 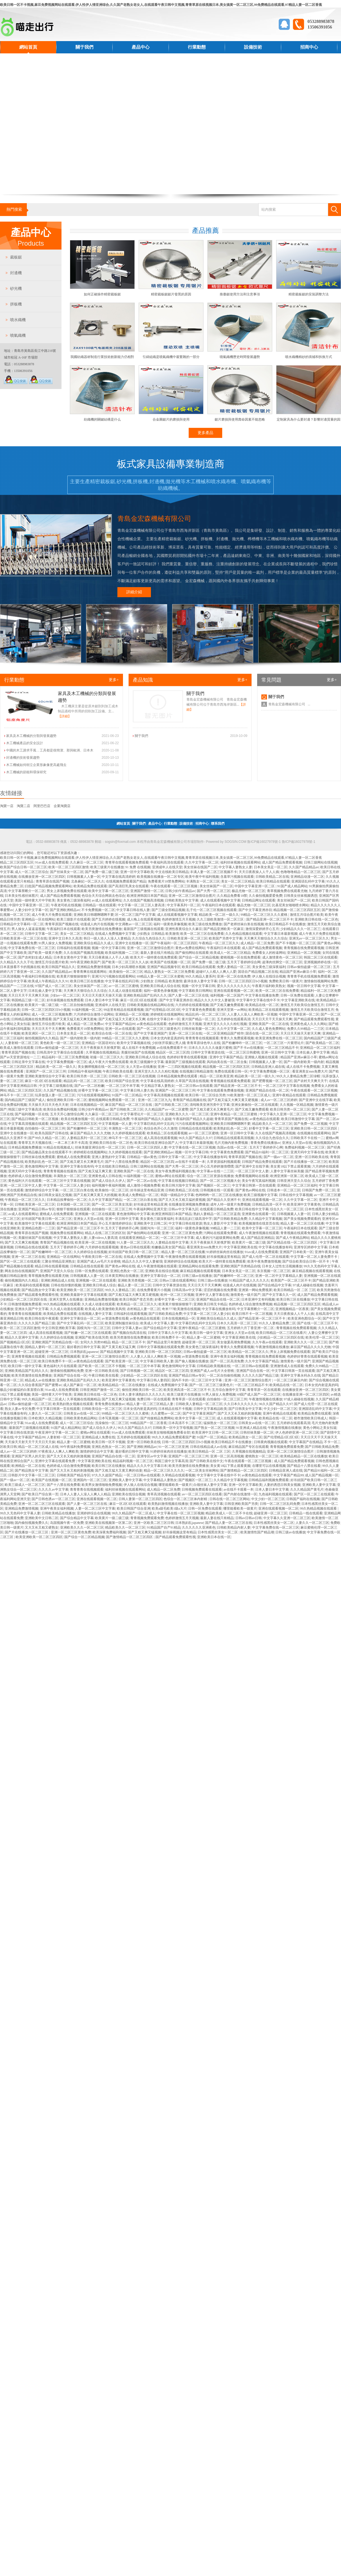 I want to click on 免费福利视频一区二区三区, so click(x=305, y=1147).